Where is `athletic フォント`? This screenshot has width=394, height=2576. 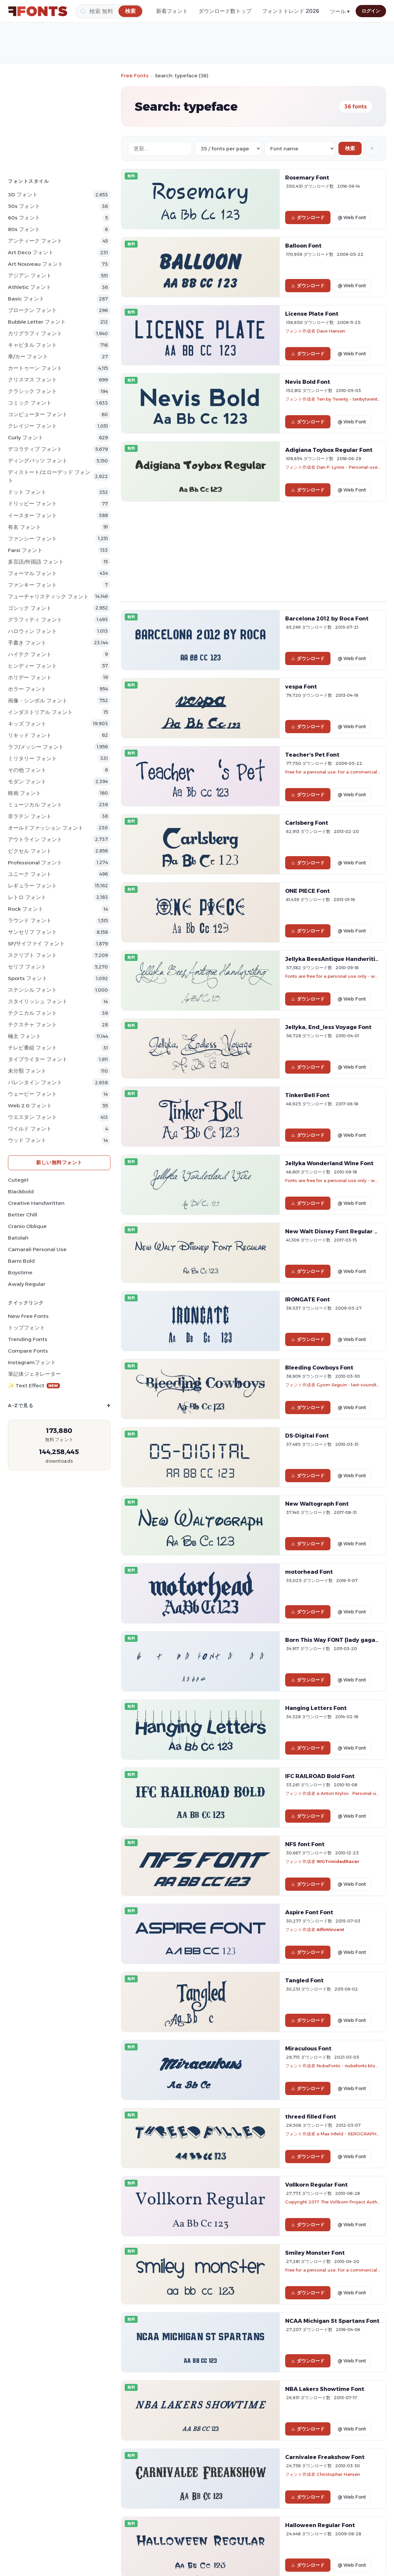 athletic フォント is located at coordinates (29, 287).